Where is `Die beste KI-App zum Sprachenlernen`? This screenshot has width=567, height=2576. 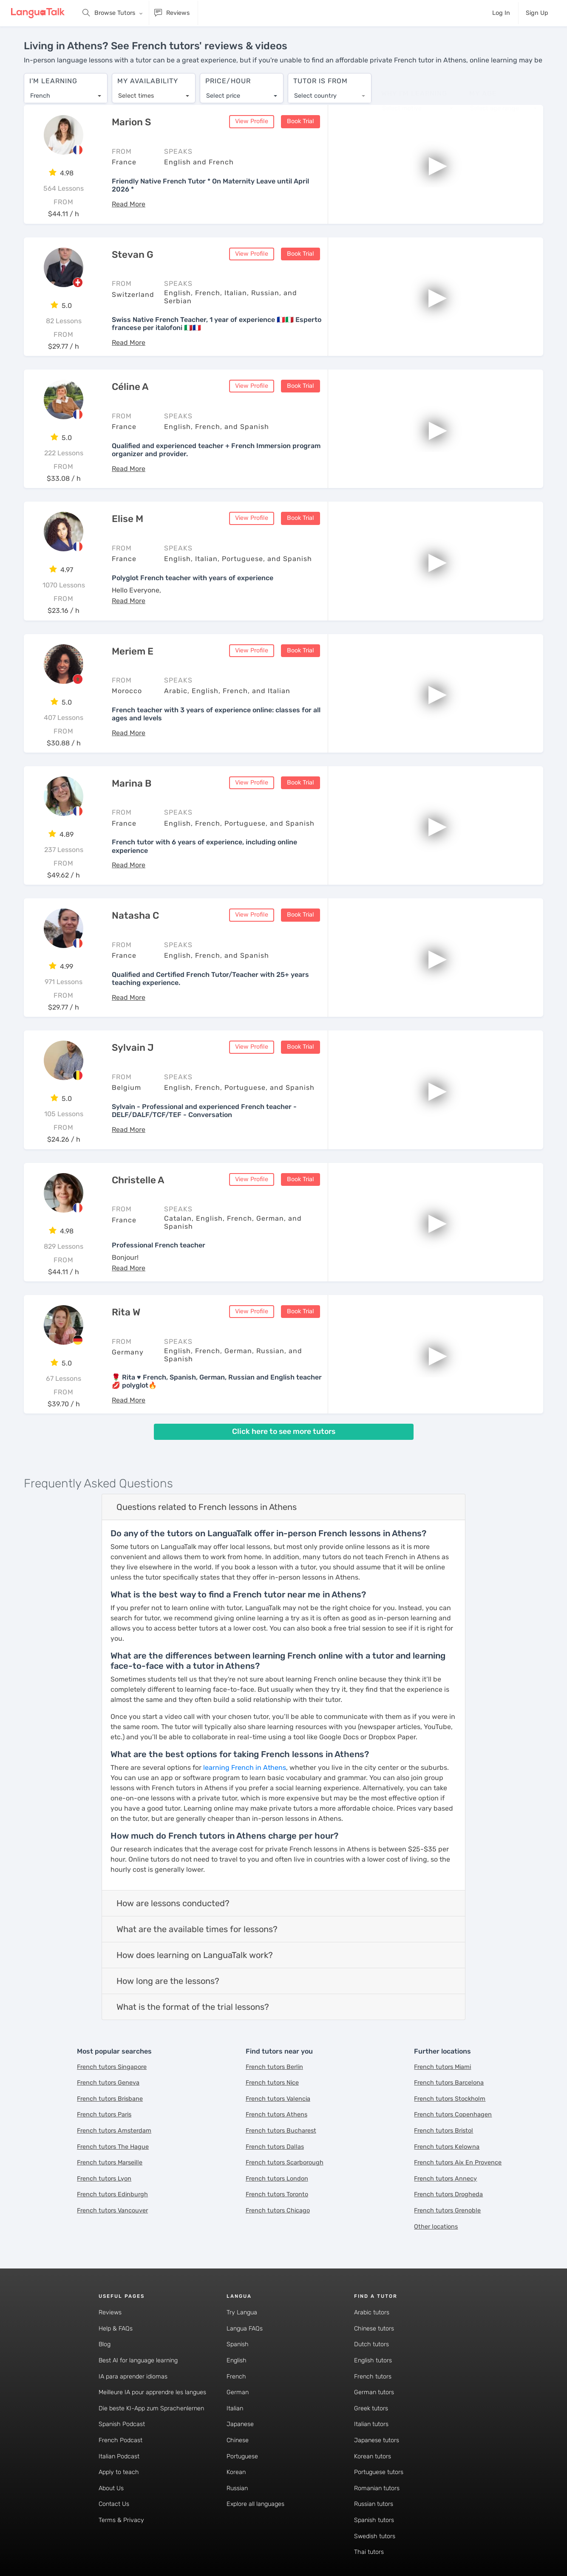 Die beste KI-App zum Sprachenlernen is located at coordinates (151, 2408).